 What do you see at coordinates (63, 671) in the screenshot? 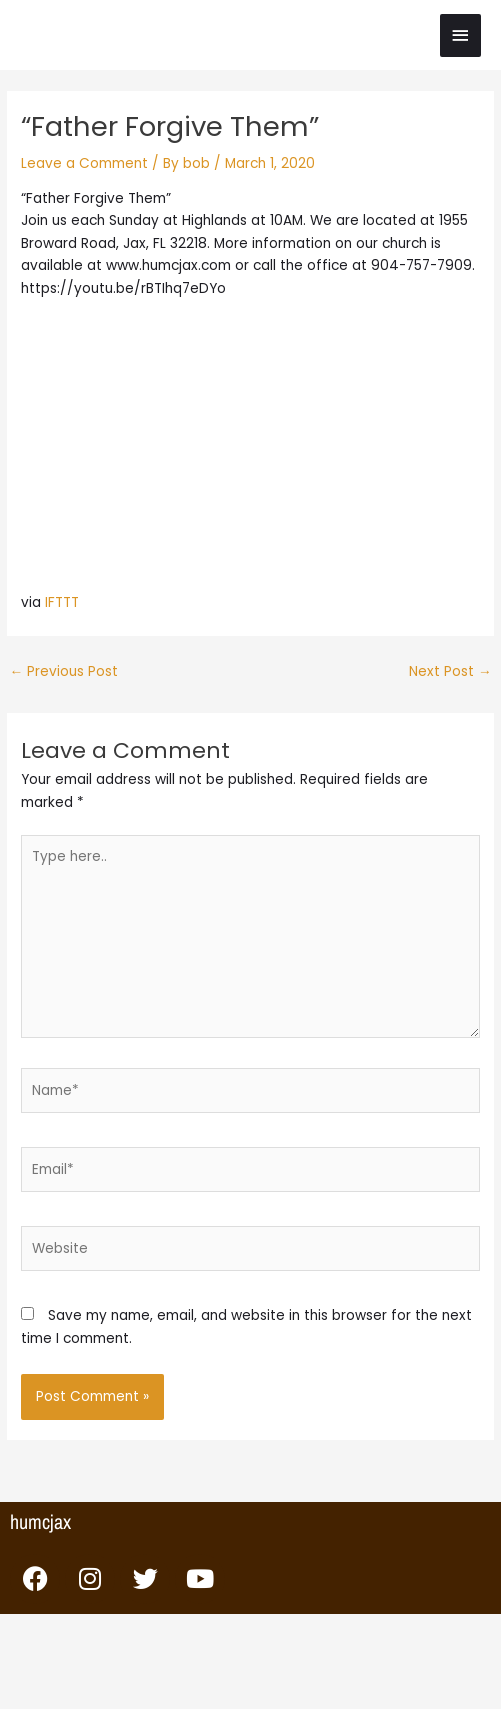
I see `Previous Post` at bounding box center [63, 671].